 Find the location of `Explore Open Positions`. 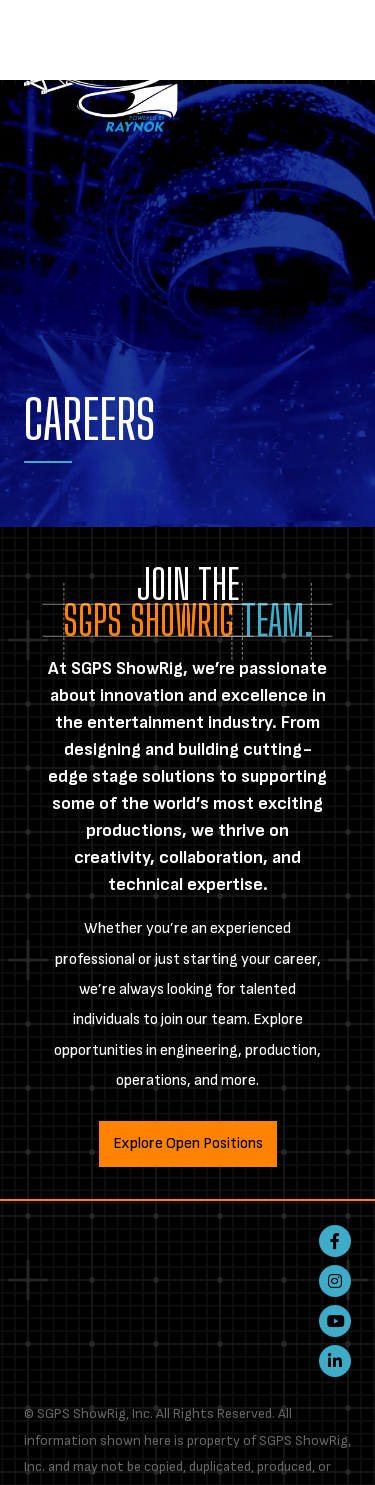

Explore Open Positions is located at coordinates (188, 1143).